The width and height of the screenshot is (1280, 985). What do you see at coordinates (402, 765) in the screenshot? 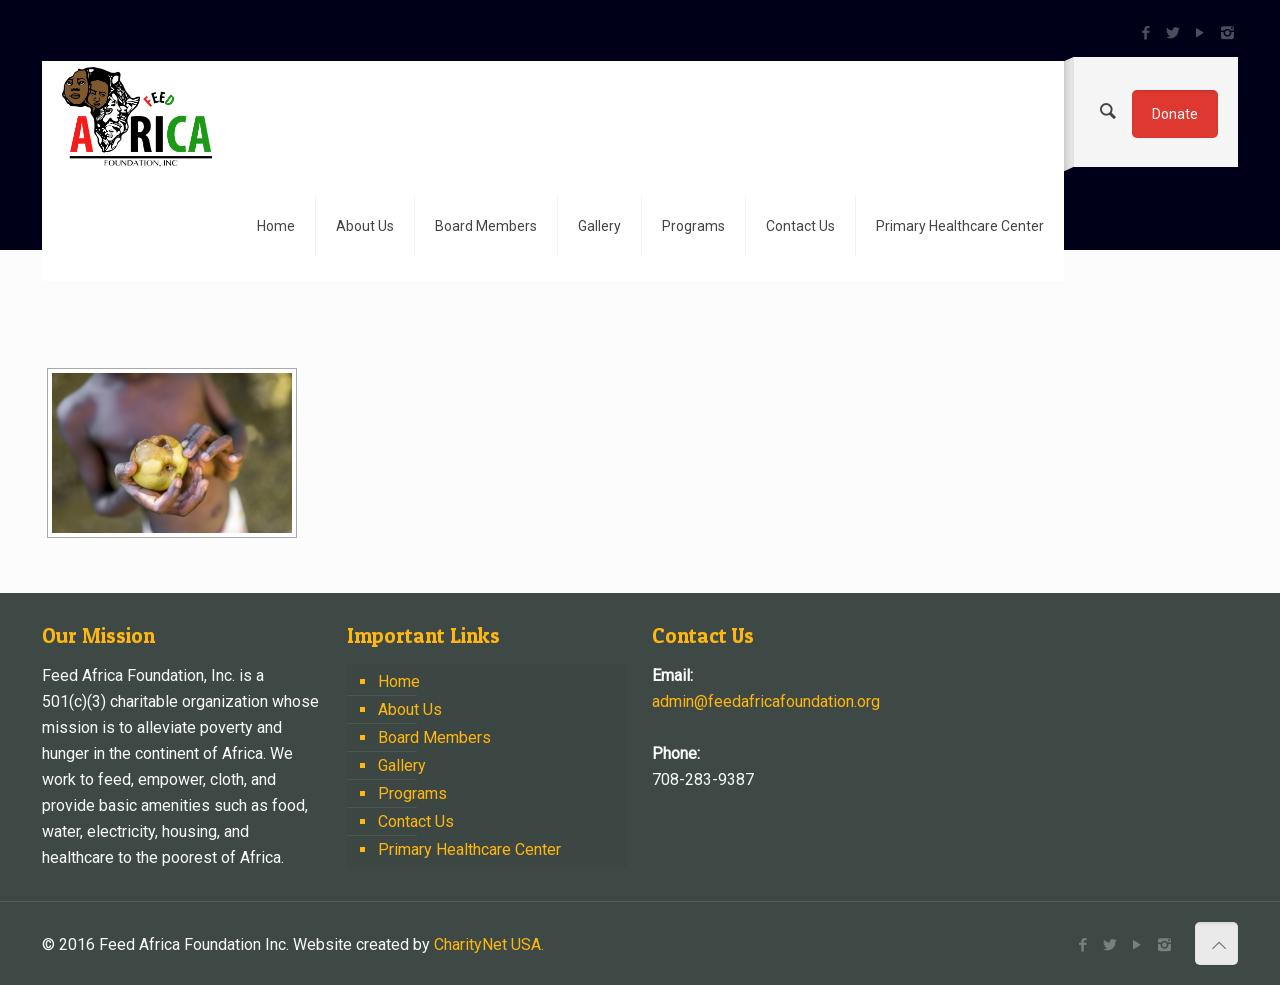
I see `Gallery` at bounding box center [402, 765].